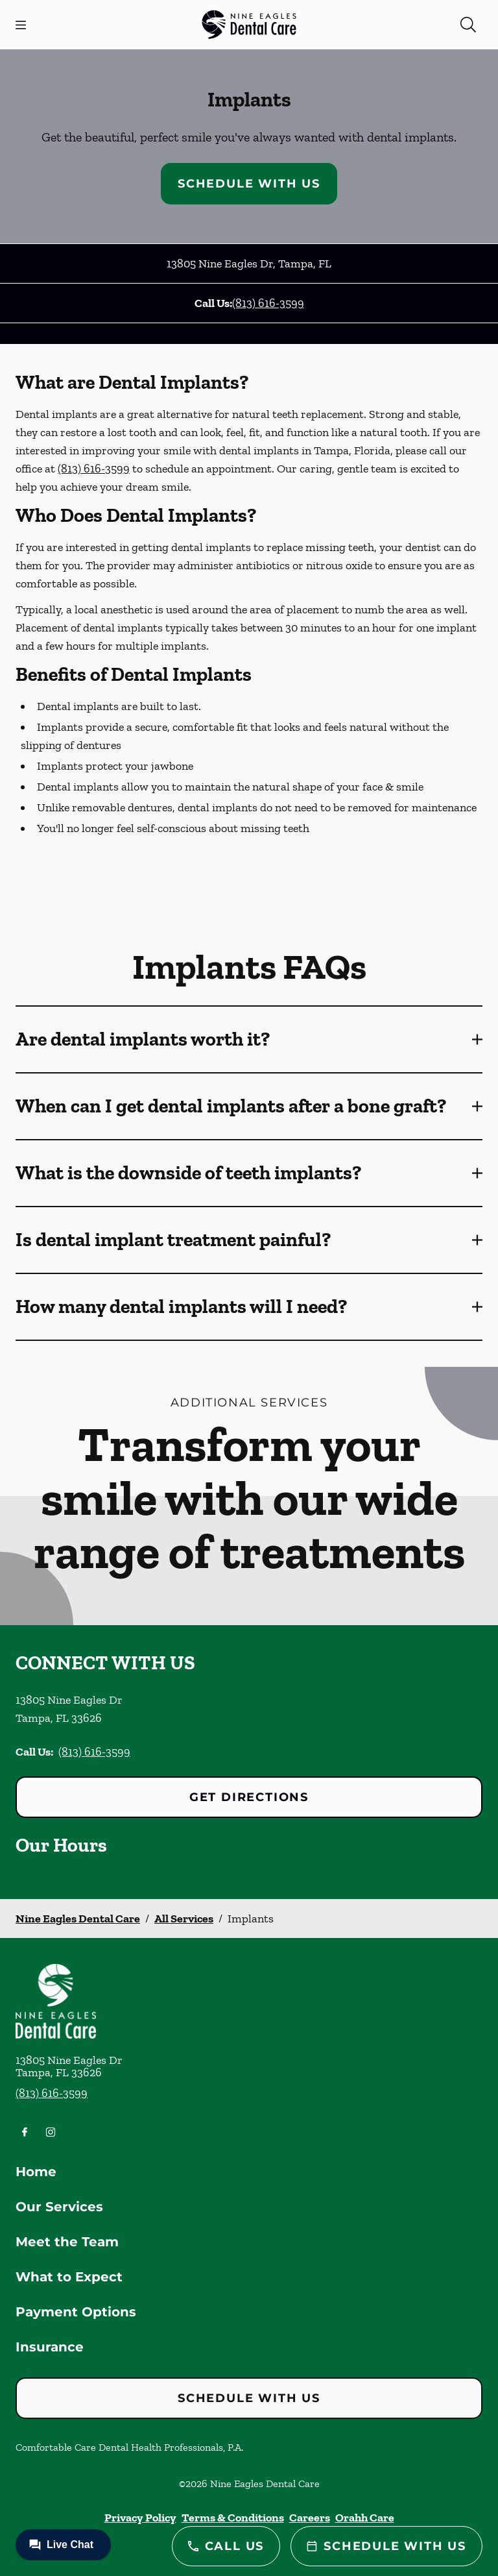  I want to click on Payment Options, so click(76, 2312).